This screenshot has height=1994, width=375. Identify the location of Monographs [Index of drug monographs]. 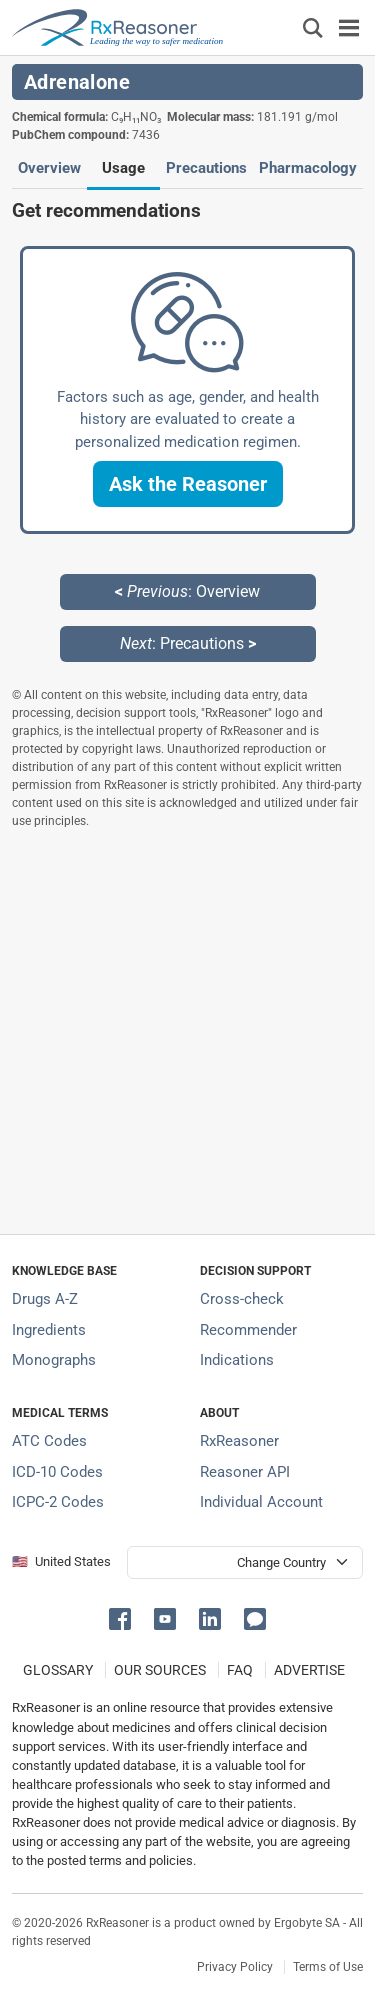
(54, 1360).